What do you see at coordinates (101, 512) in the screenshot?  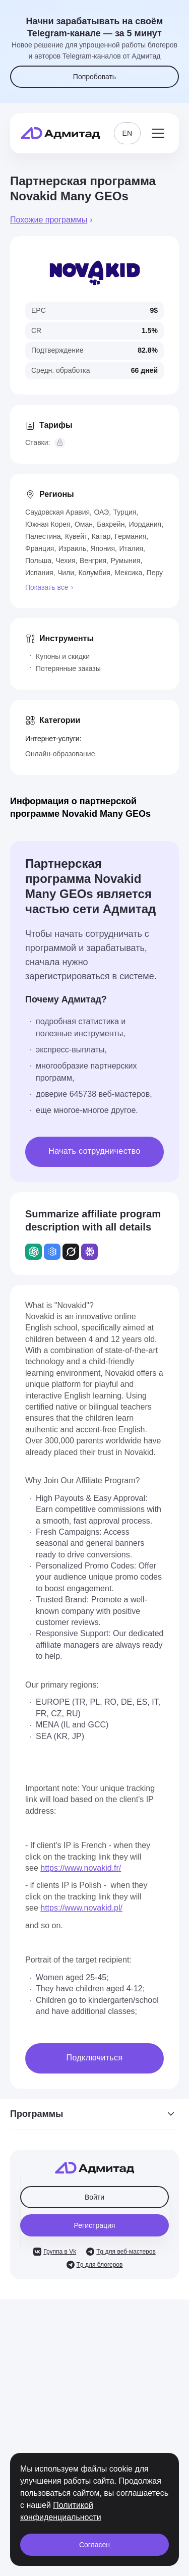 I see `ОАЭ` at bounding box center [101, 512].